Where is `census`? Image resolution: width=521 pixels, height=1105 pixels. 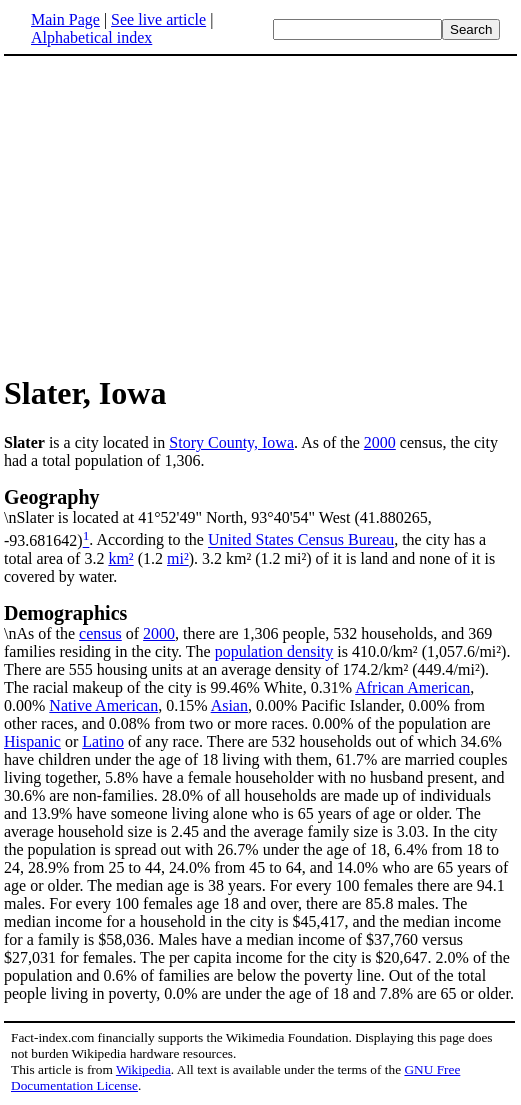
census is located at coordinates (100, 633).